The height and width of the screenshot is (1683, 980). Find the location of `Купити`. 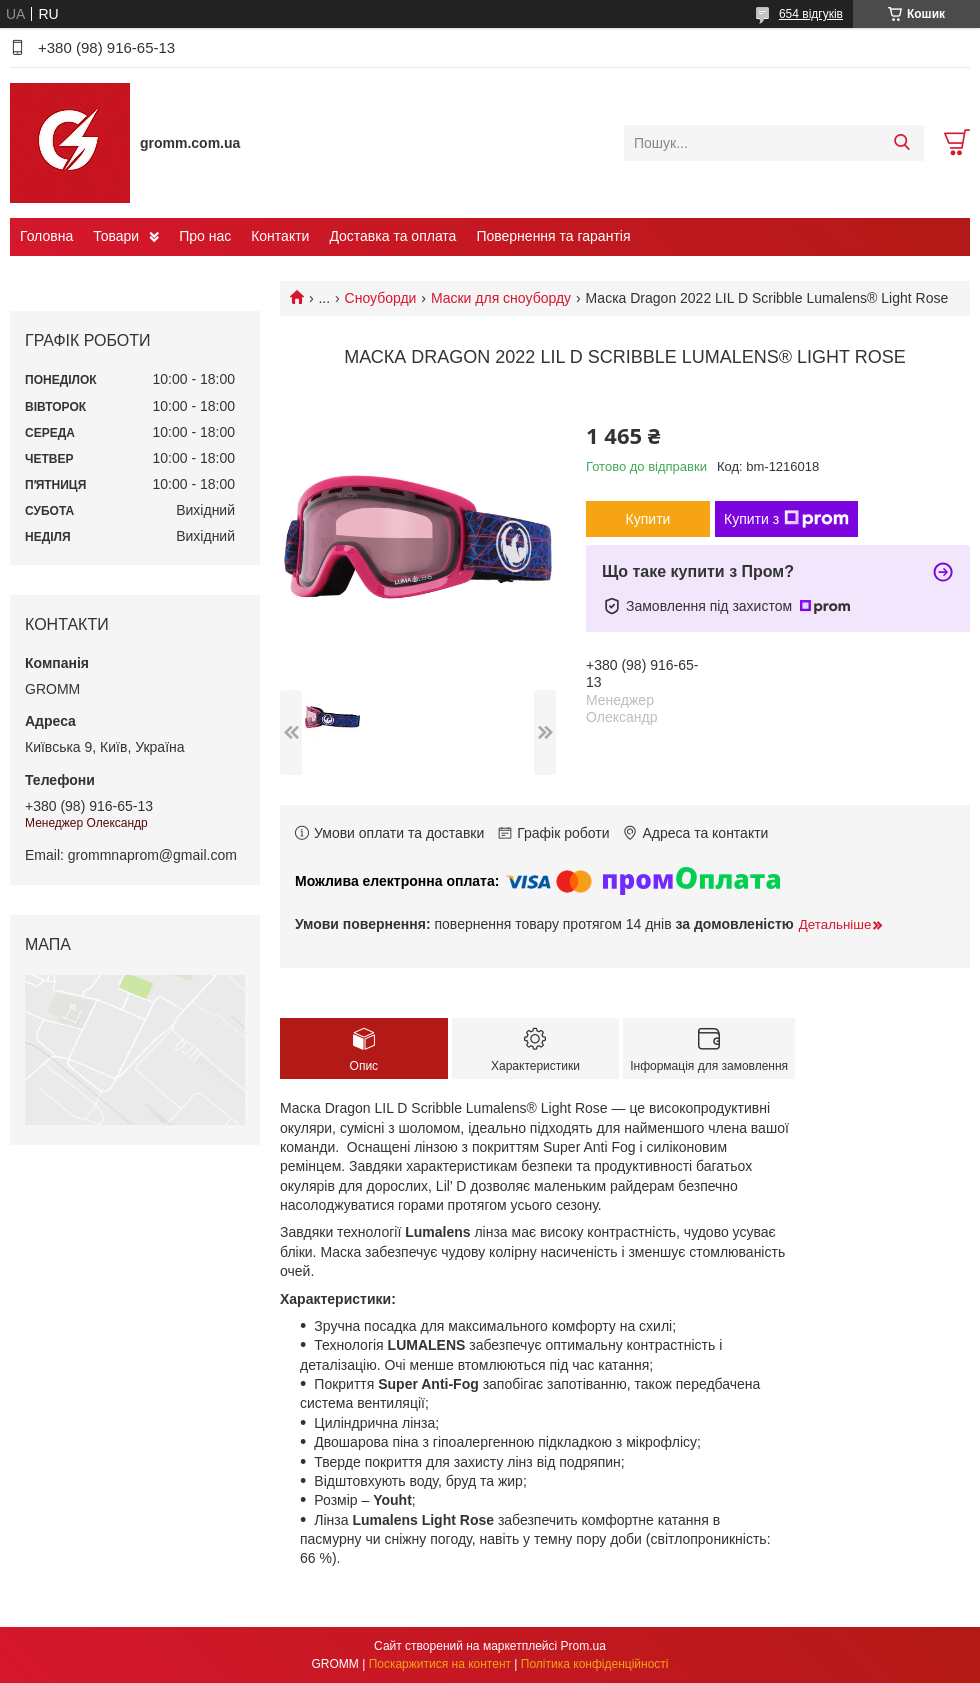

Купити is located at coordinates (648, 519).